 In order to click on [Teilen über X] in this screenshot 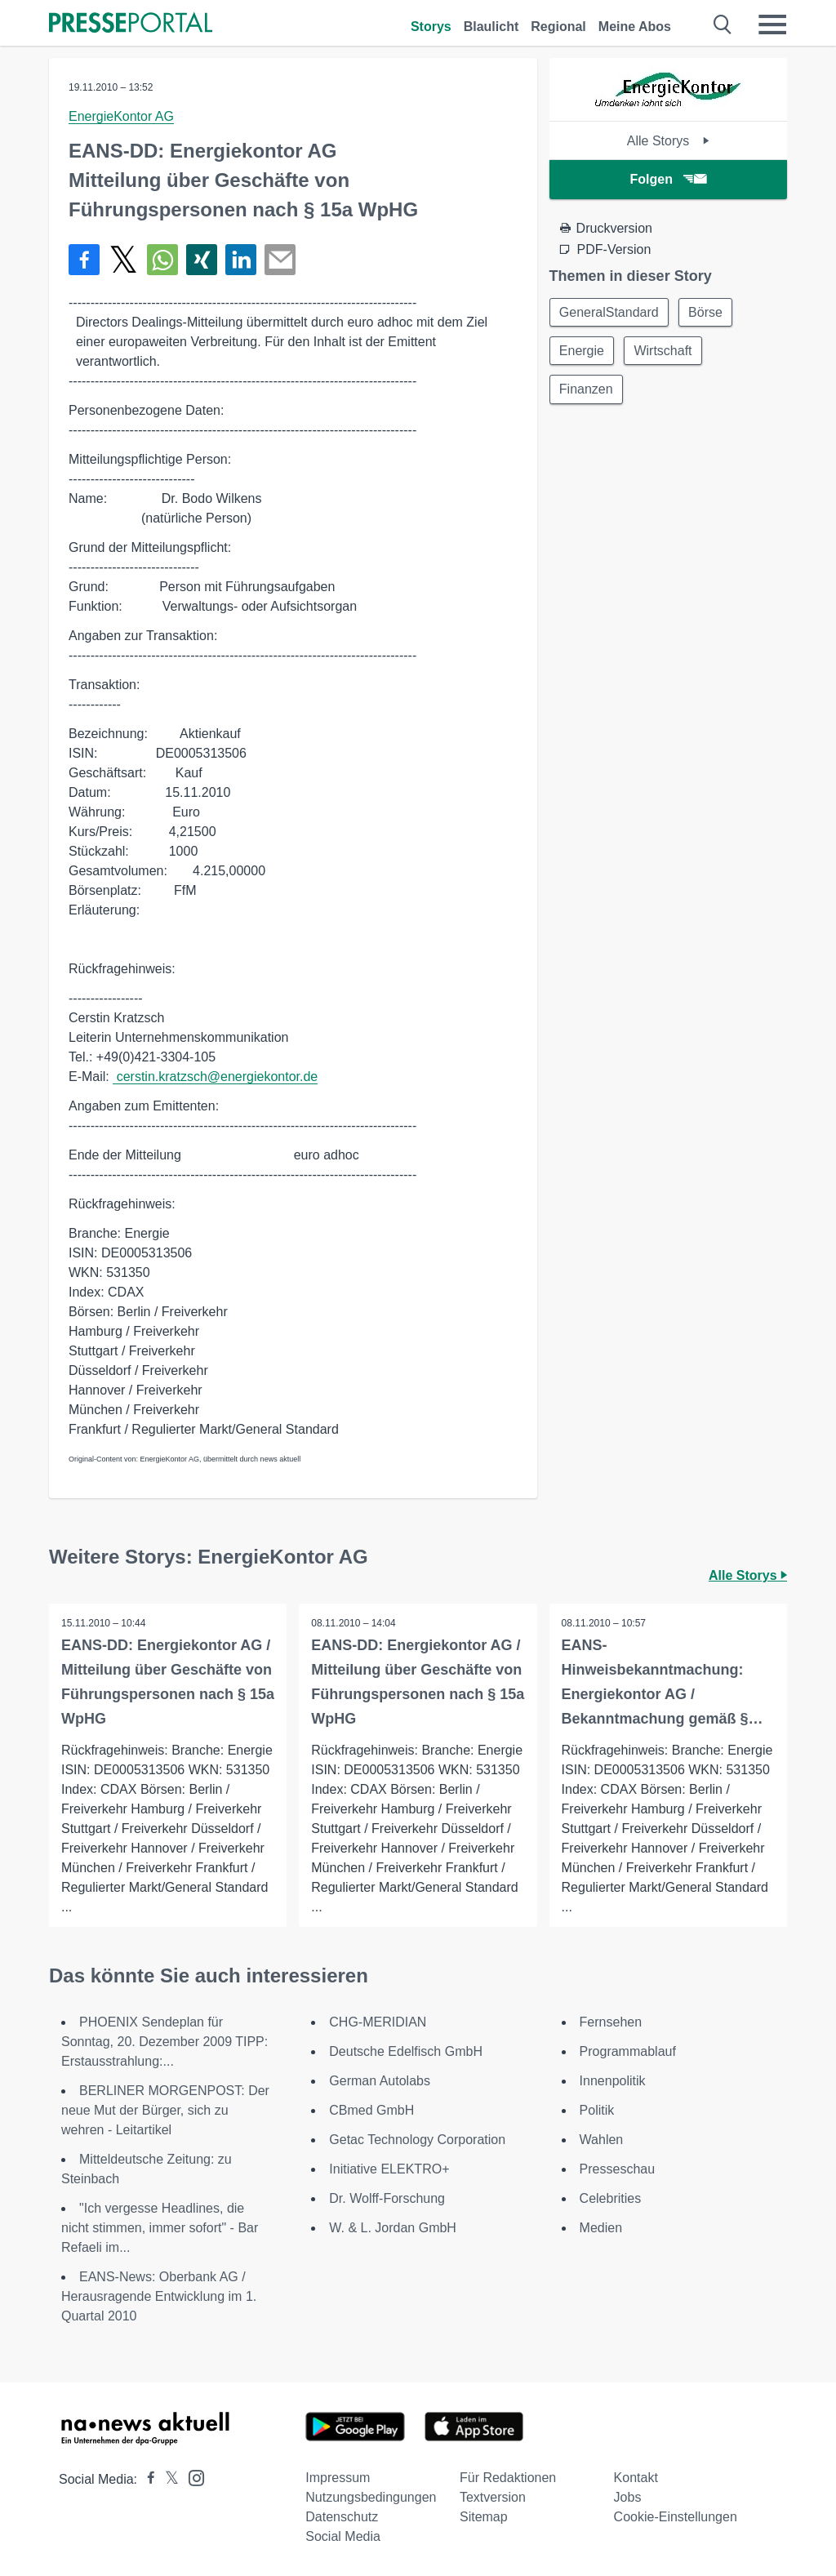, I will do `click(123, 259)`.